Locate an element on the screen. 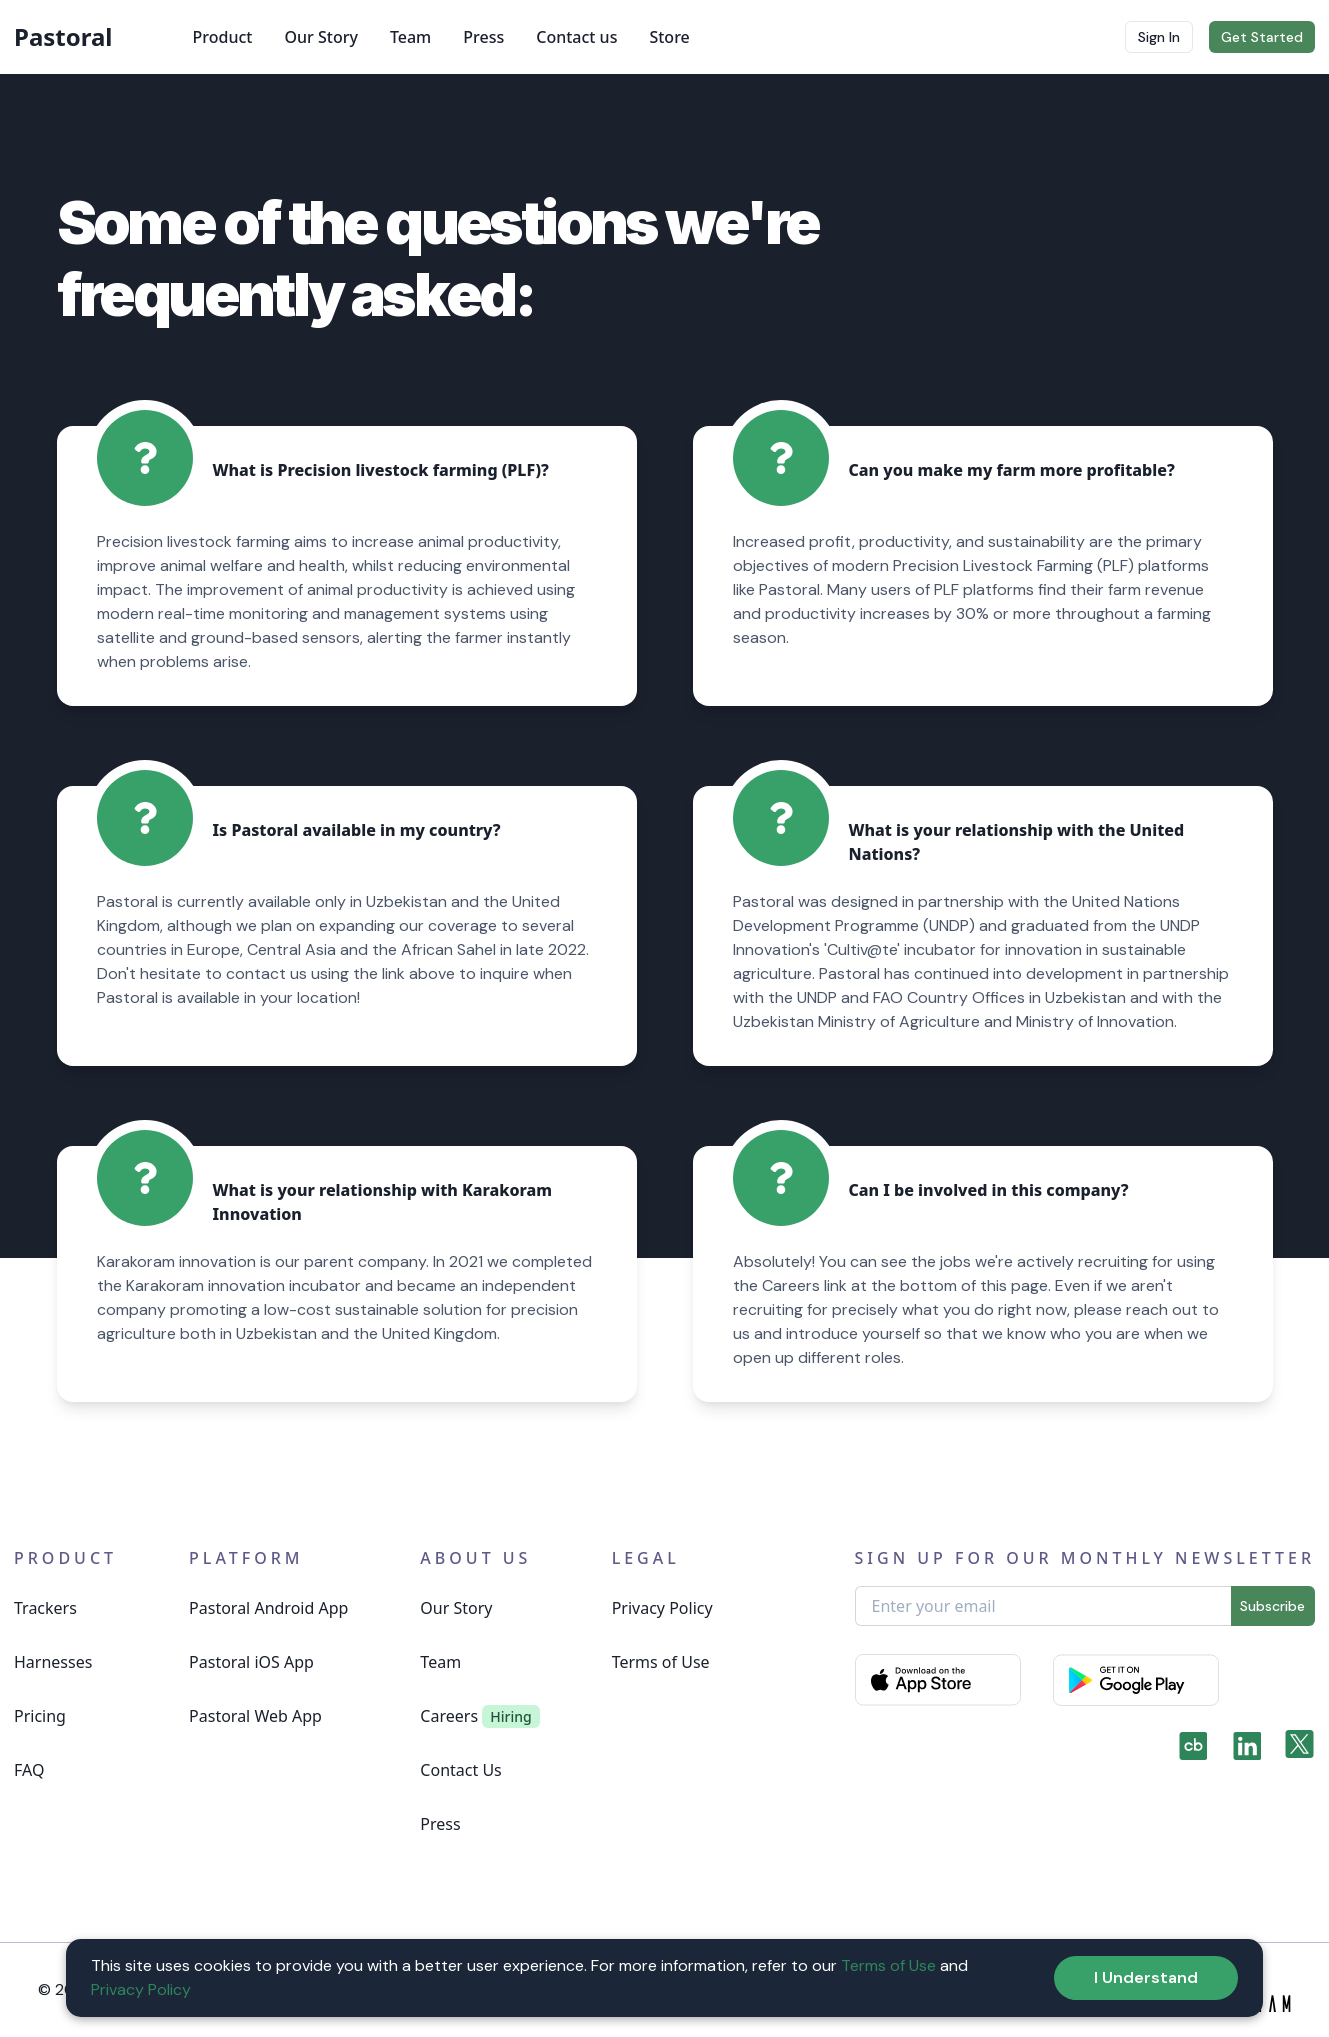  Harnesses is located at coordinates (53, 1662).